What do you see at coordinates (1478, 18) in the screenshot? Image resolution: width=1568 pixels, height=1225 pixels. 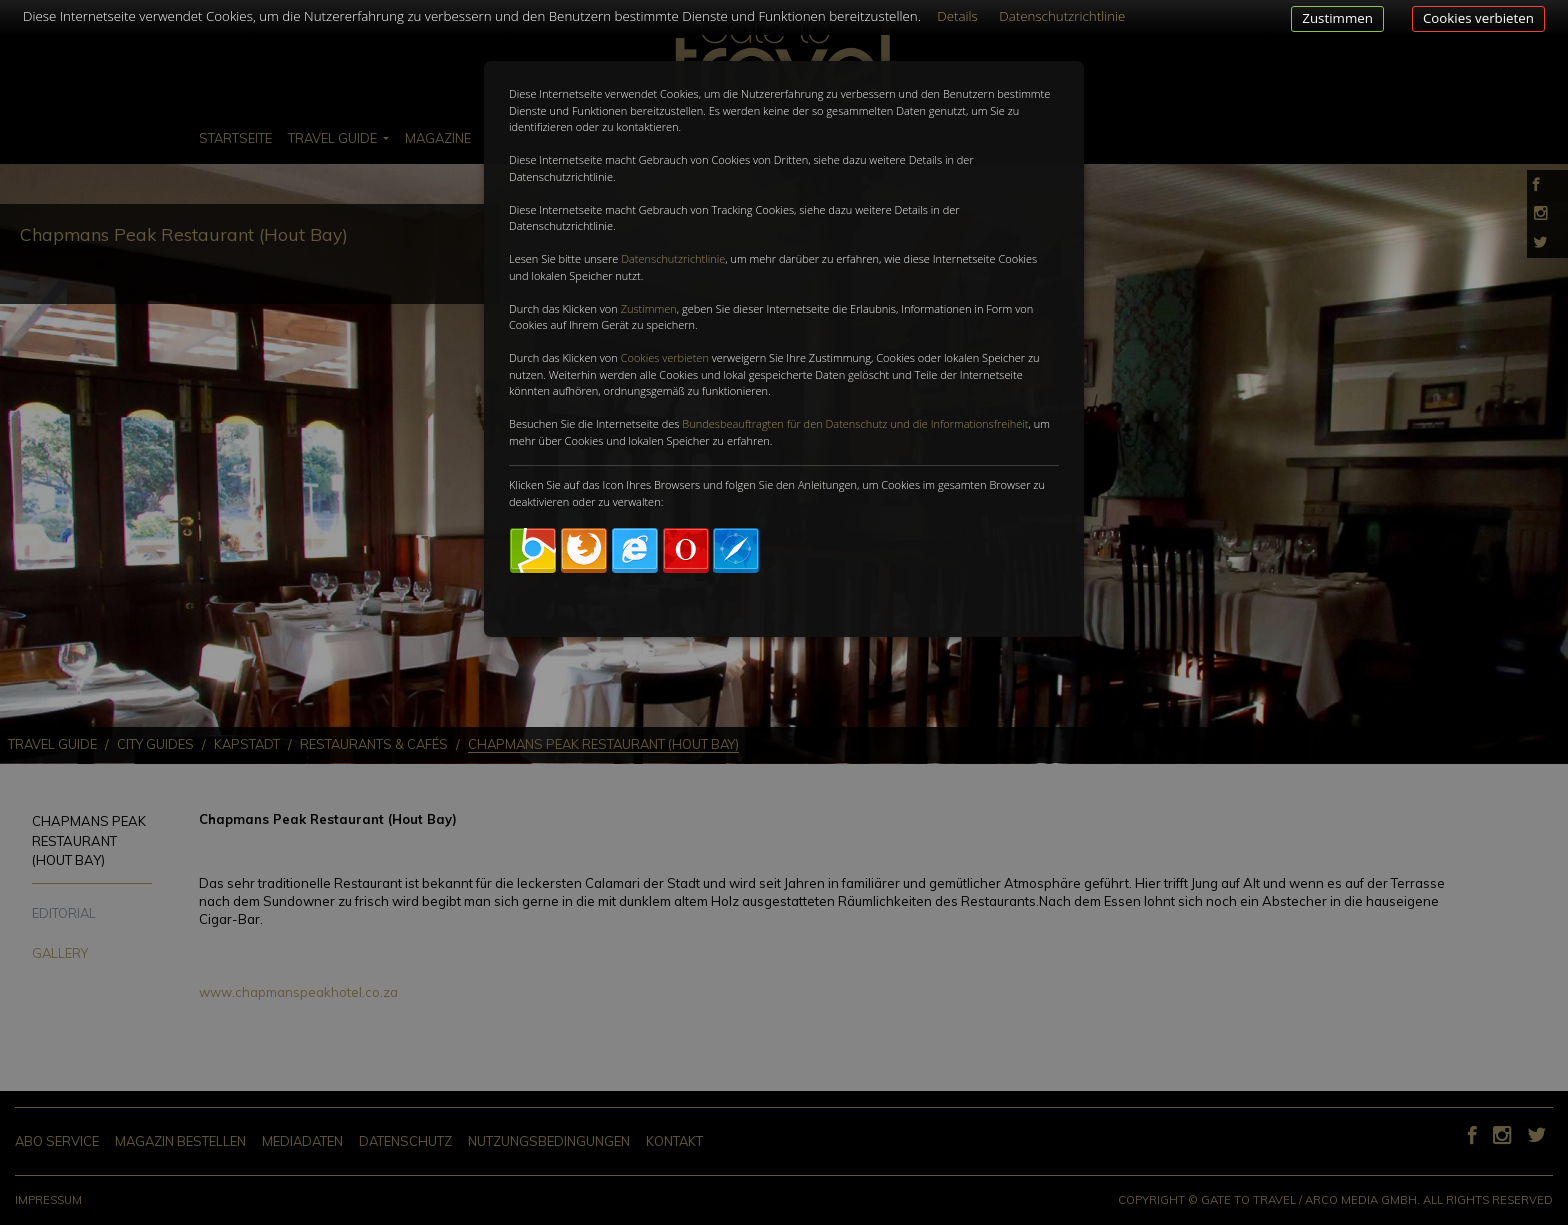 I see `Cookies verbieten` at bounding box center [1478, 18].